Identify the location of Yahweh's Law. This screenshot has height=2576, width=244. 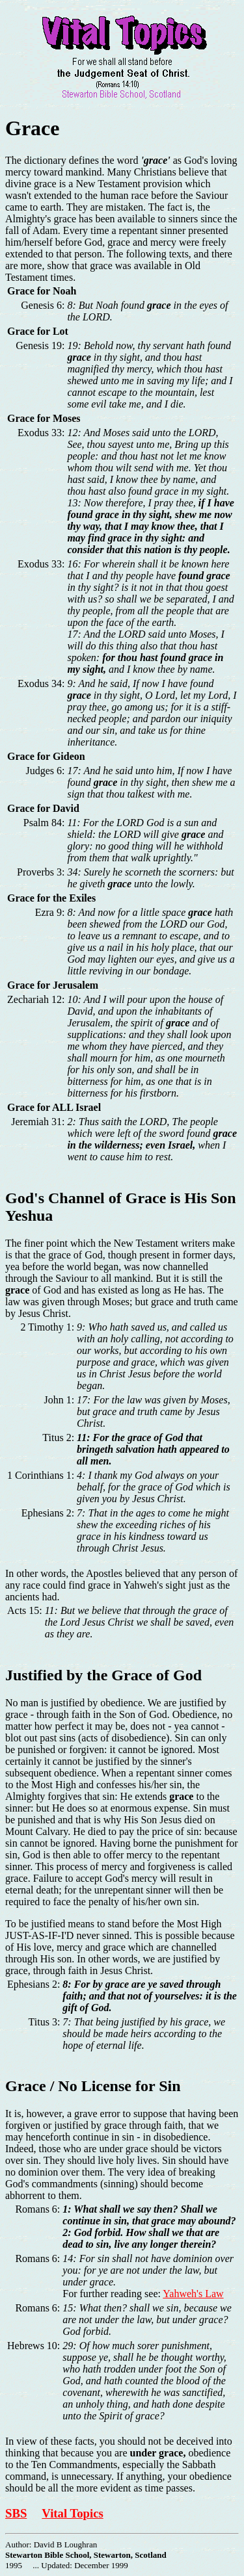
(193, 2293).